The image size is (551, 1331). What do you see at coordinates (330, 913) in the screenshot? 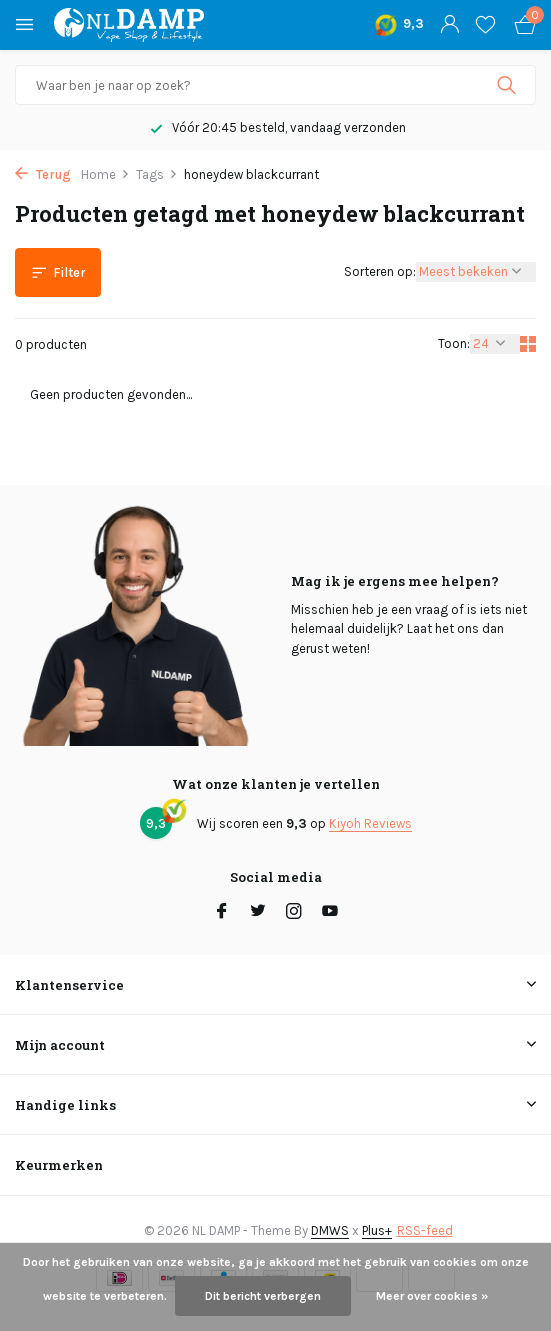
I see `[Youtube]` at bounding box center [330, 913].